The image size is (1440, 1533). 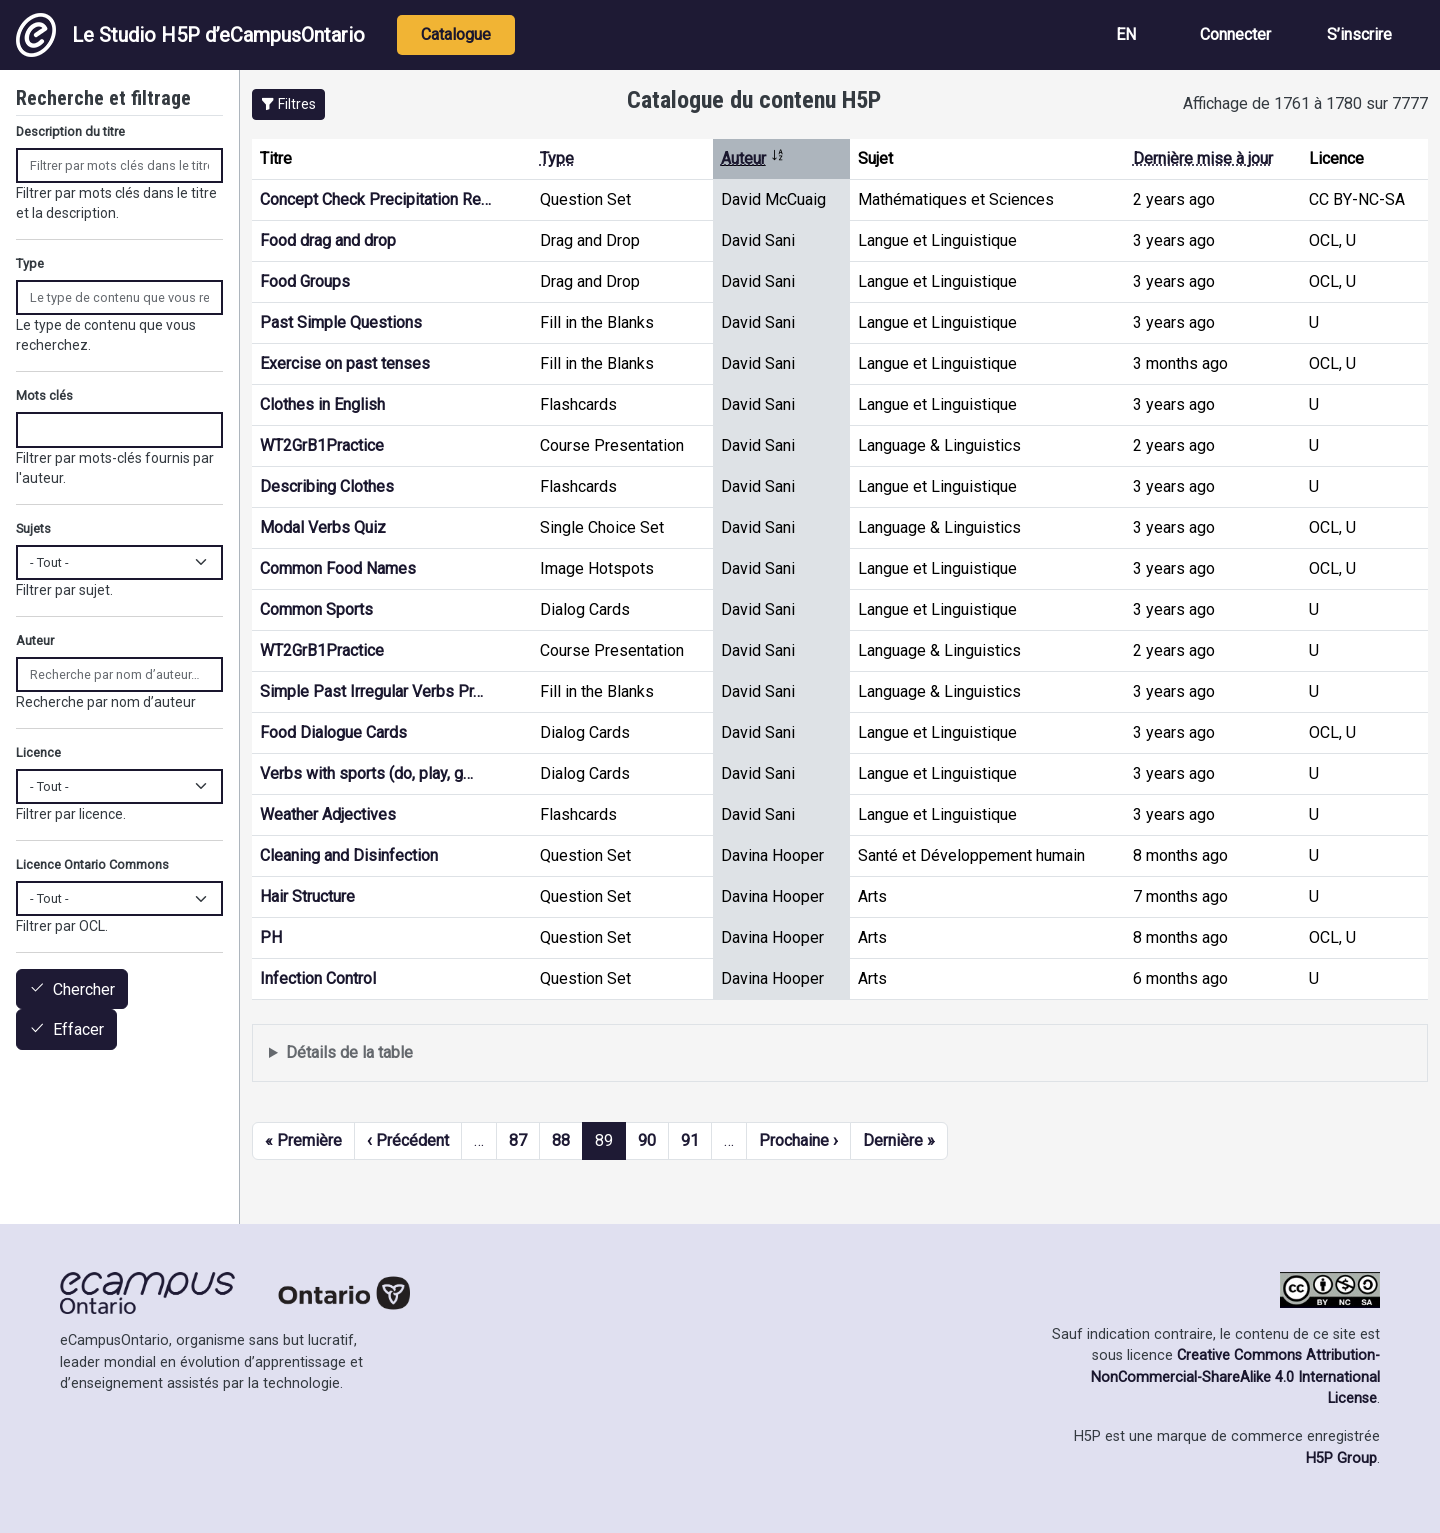 I want to click on Past Simple Questions, so click(x=341, y=322).